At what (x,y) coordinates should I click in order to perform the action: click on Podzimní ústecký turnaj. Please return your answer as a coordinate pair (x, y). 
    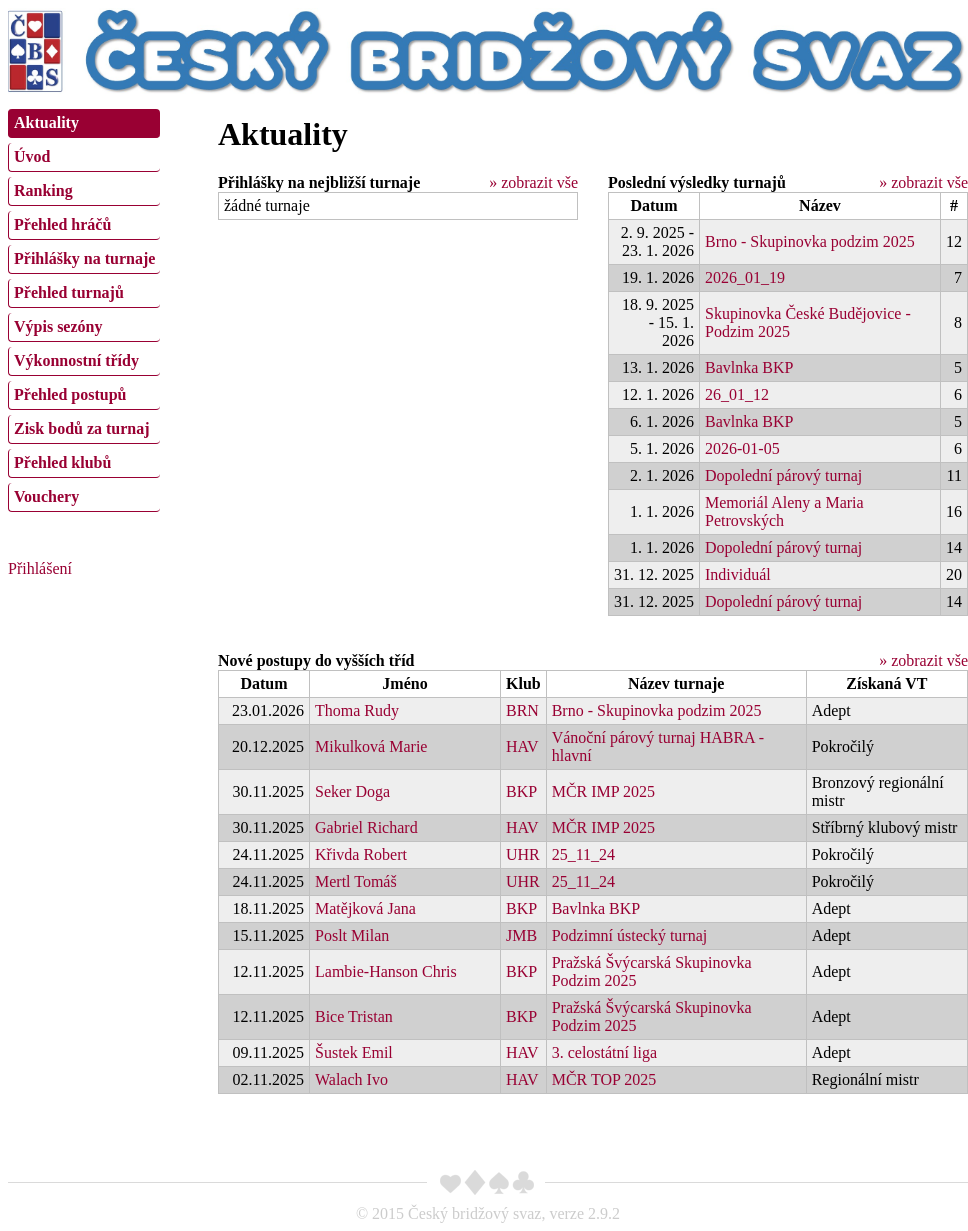
    Looking at the image, I should click on (630, 935).